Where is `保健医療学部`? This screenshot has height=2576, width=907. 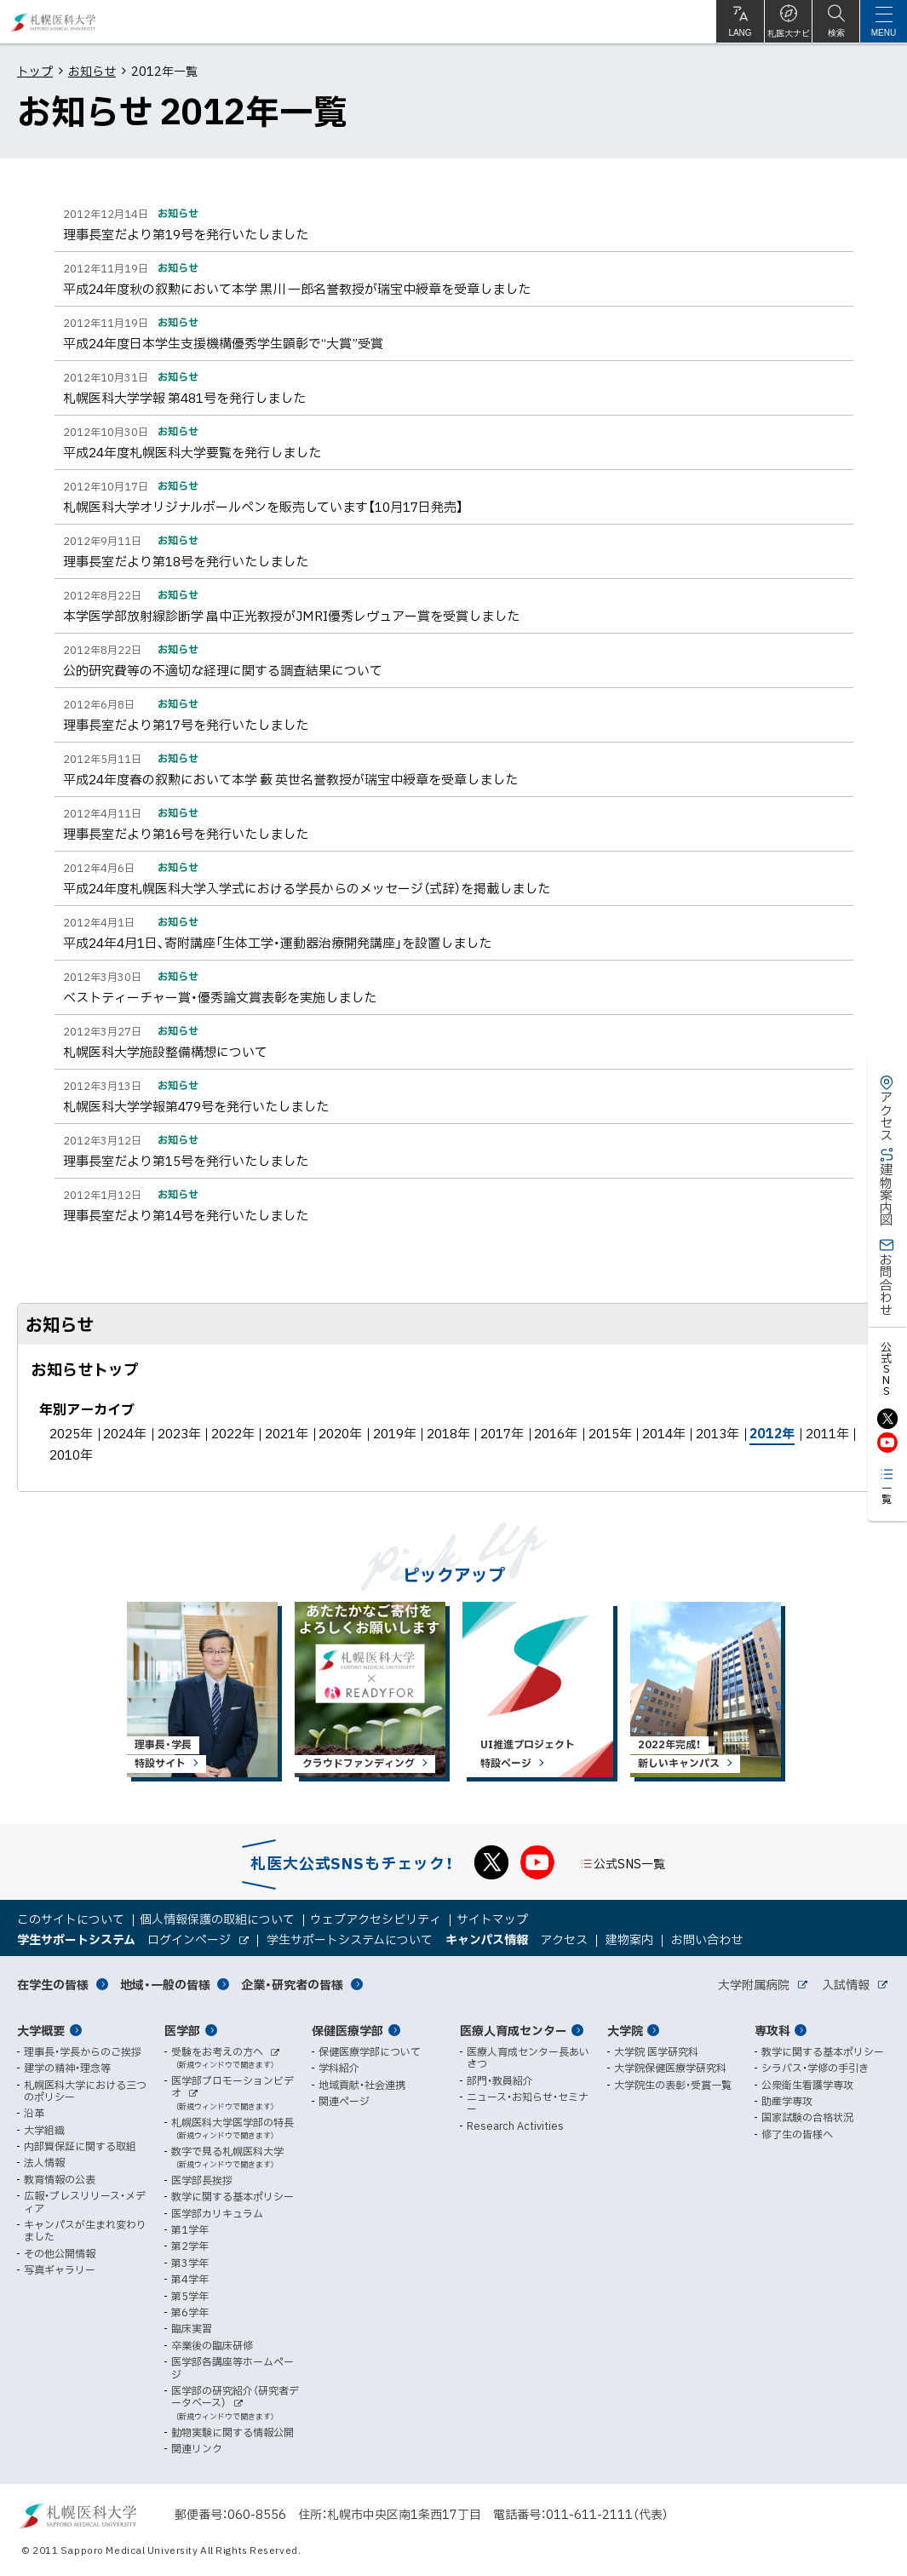
保健医療学部 is located at coordinates (347, 2030).